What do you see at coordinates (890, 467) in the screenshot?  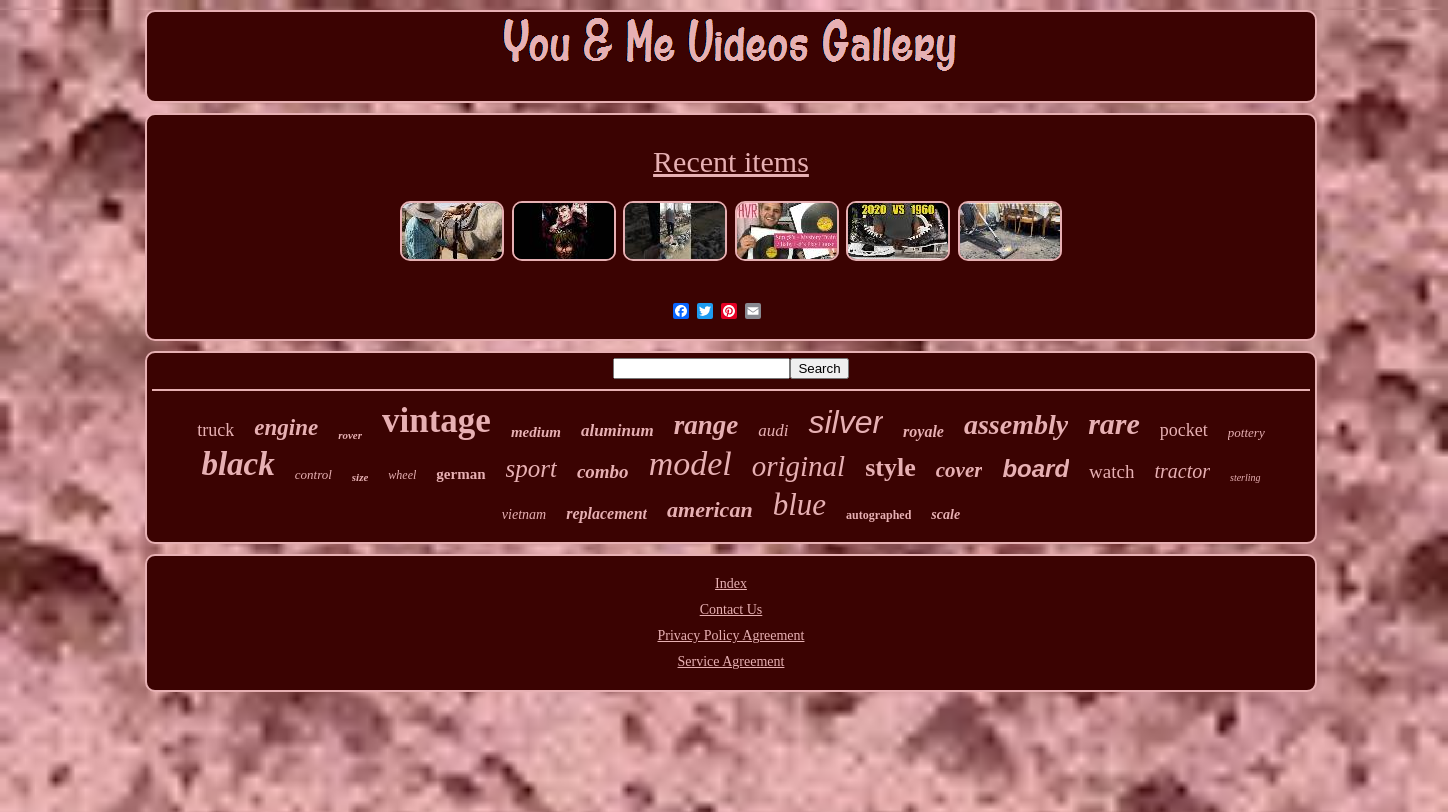 I see `style` at bounding box center [890, 467].